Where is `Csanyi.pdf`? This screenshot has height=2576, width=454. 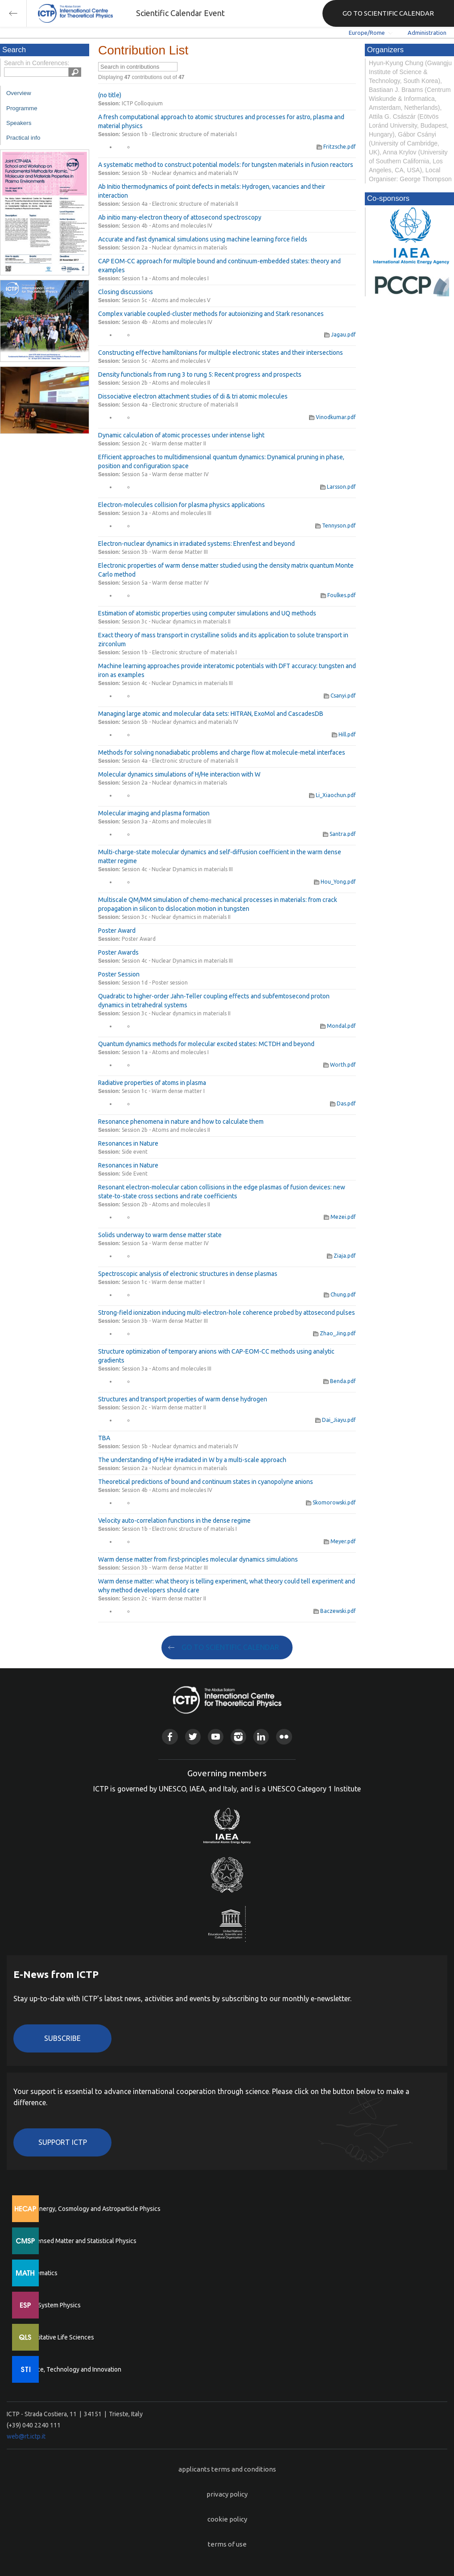
Csanyi.pdf is located at coordinates (340, 695).